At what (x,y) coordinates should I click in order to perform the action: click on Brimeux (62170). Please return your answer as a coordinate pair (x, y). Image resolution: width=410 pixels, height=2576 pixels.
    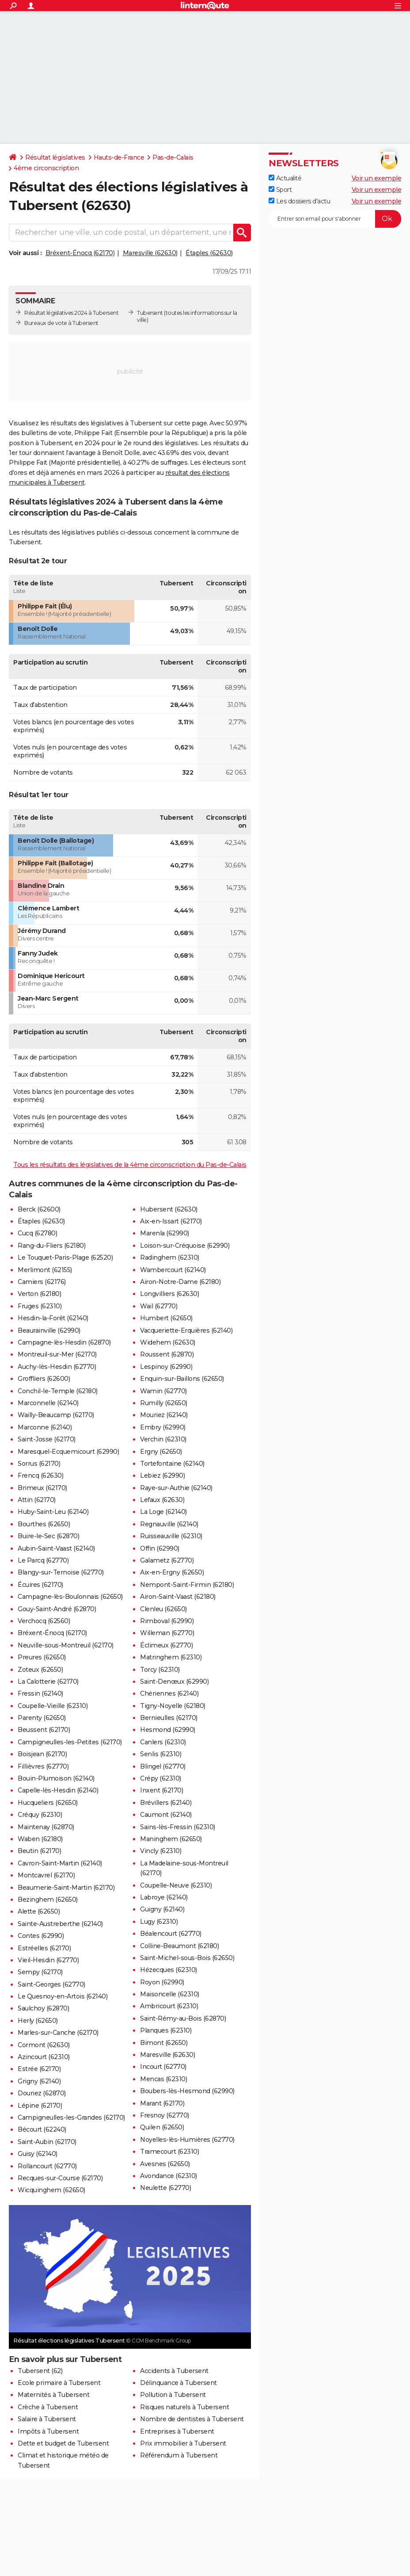
    Looking at the image, I should click on (42, 1488).